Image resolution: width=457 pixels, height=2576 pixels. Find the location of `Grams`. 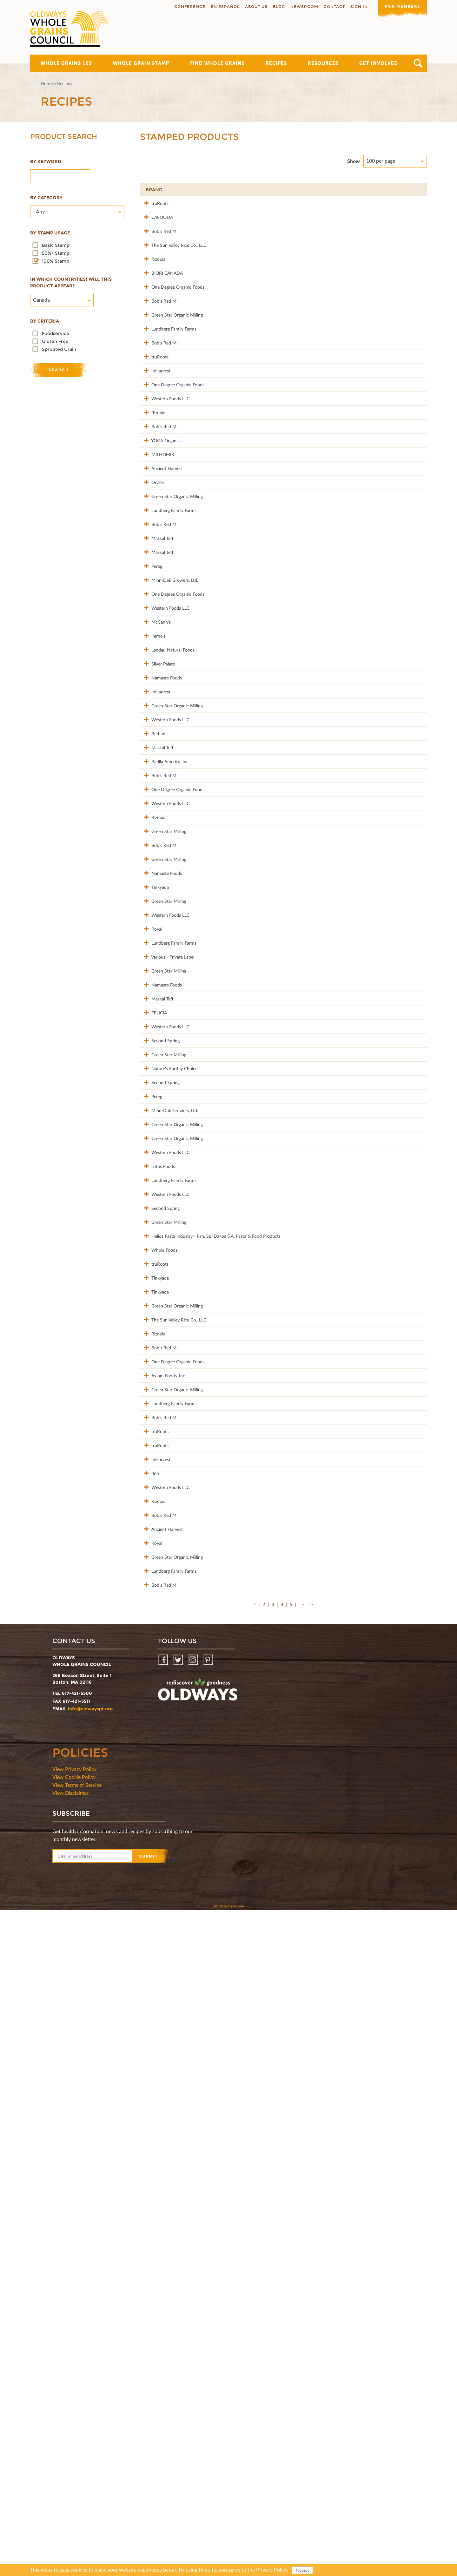

Grams is located at coordinates (381, 190).